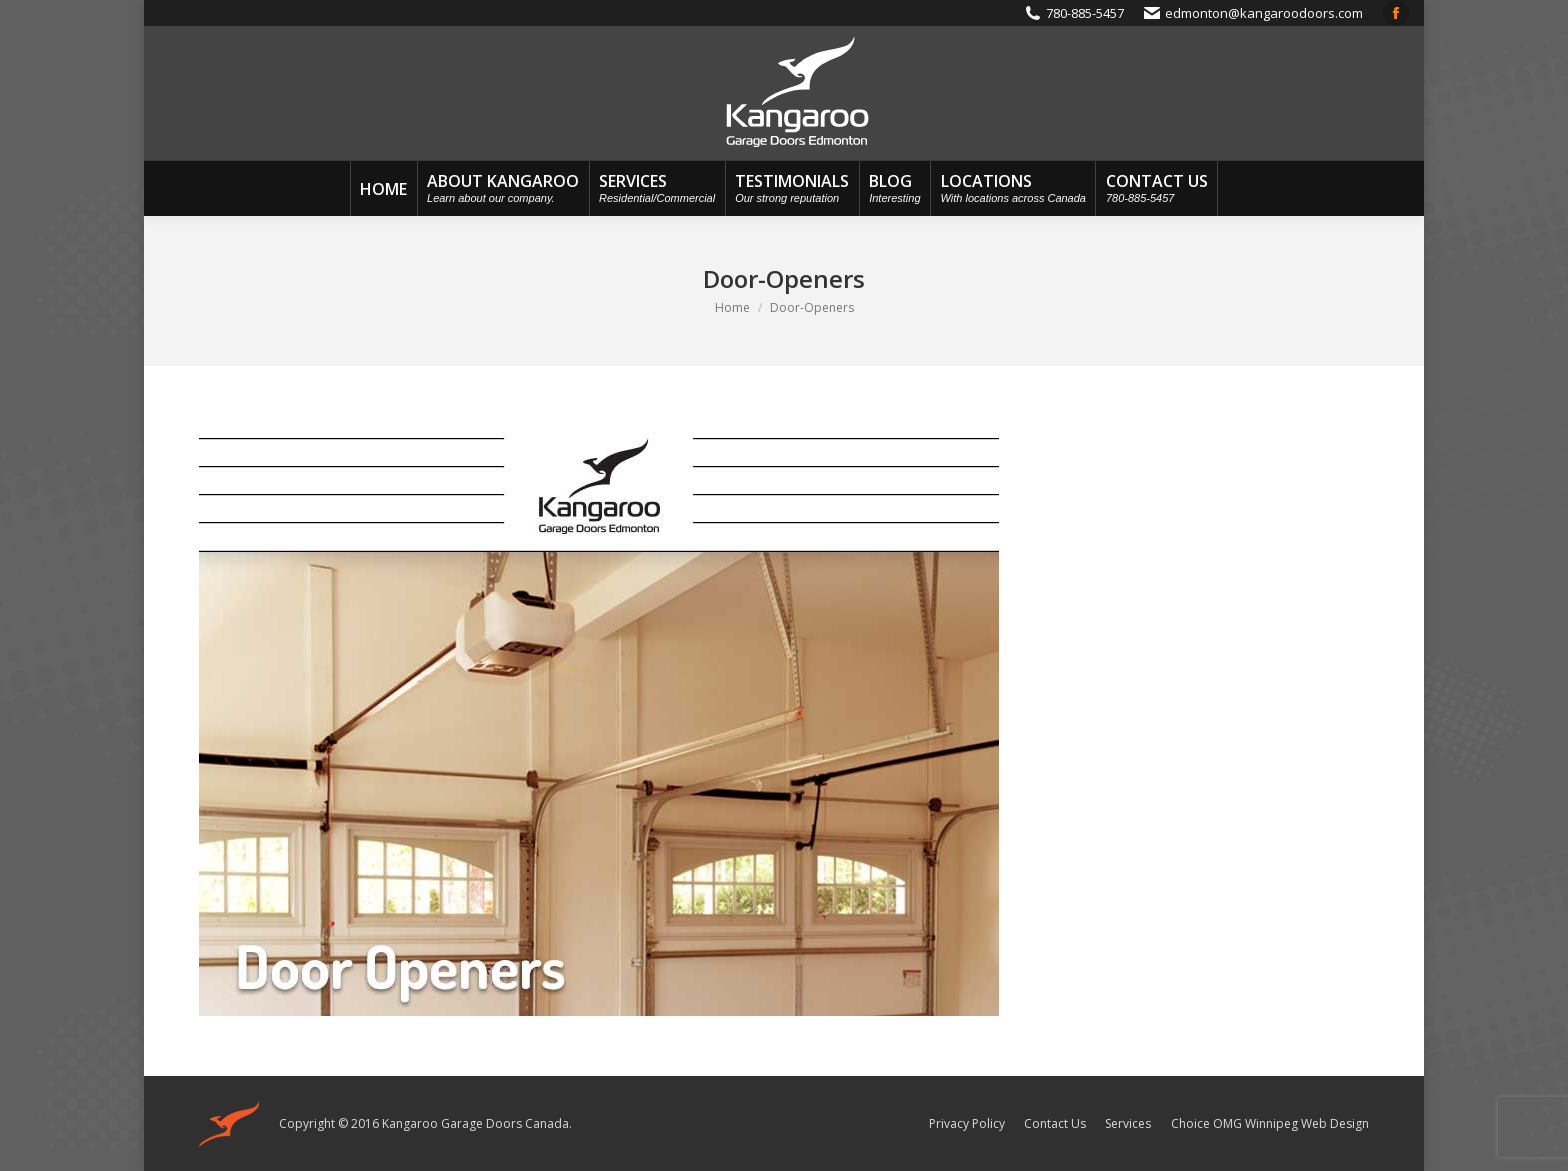 This screenshot has width=1568, height=1171. Describe the element at coordinates (1085, 13) in the screenshot. I see `780-885-5457` at that location.